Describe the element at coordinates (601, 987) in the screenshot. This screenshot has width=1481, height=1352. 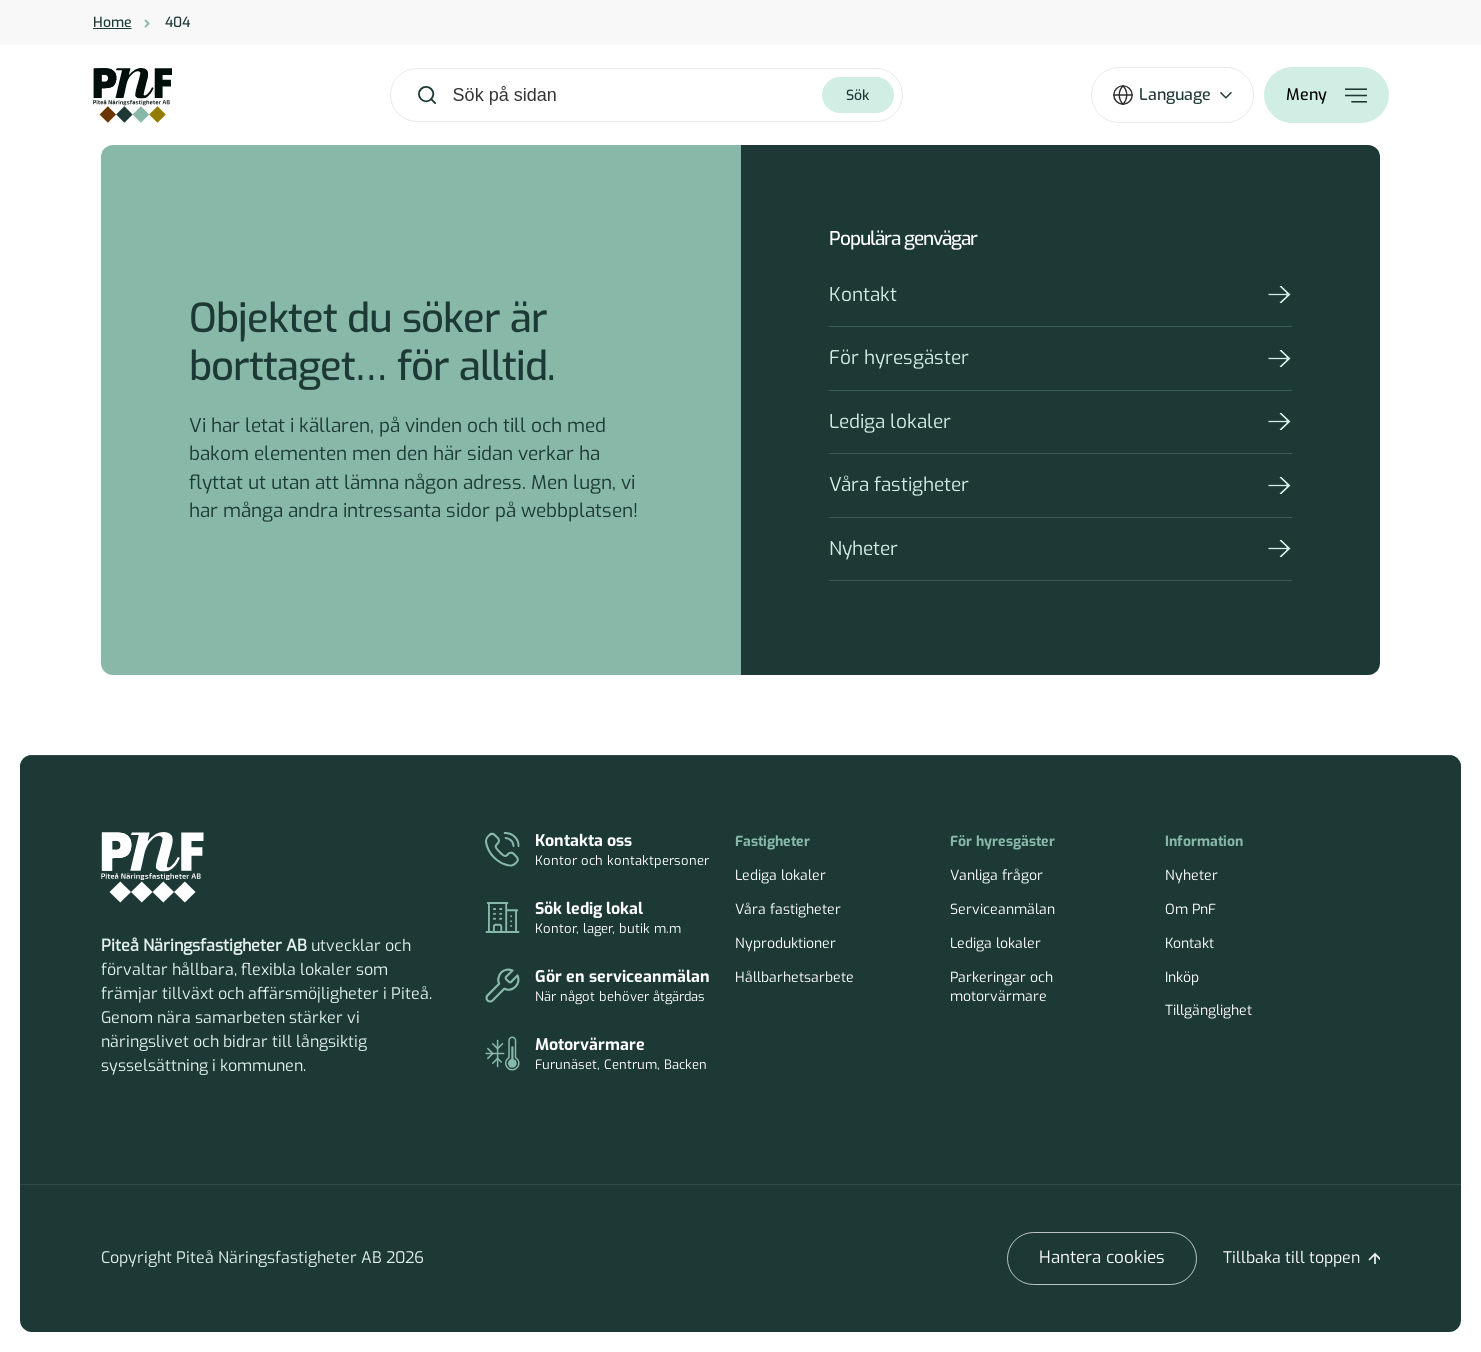
I see `[Serviceanmälan]` at that location.